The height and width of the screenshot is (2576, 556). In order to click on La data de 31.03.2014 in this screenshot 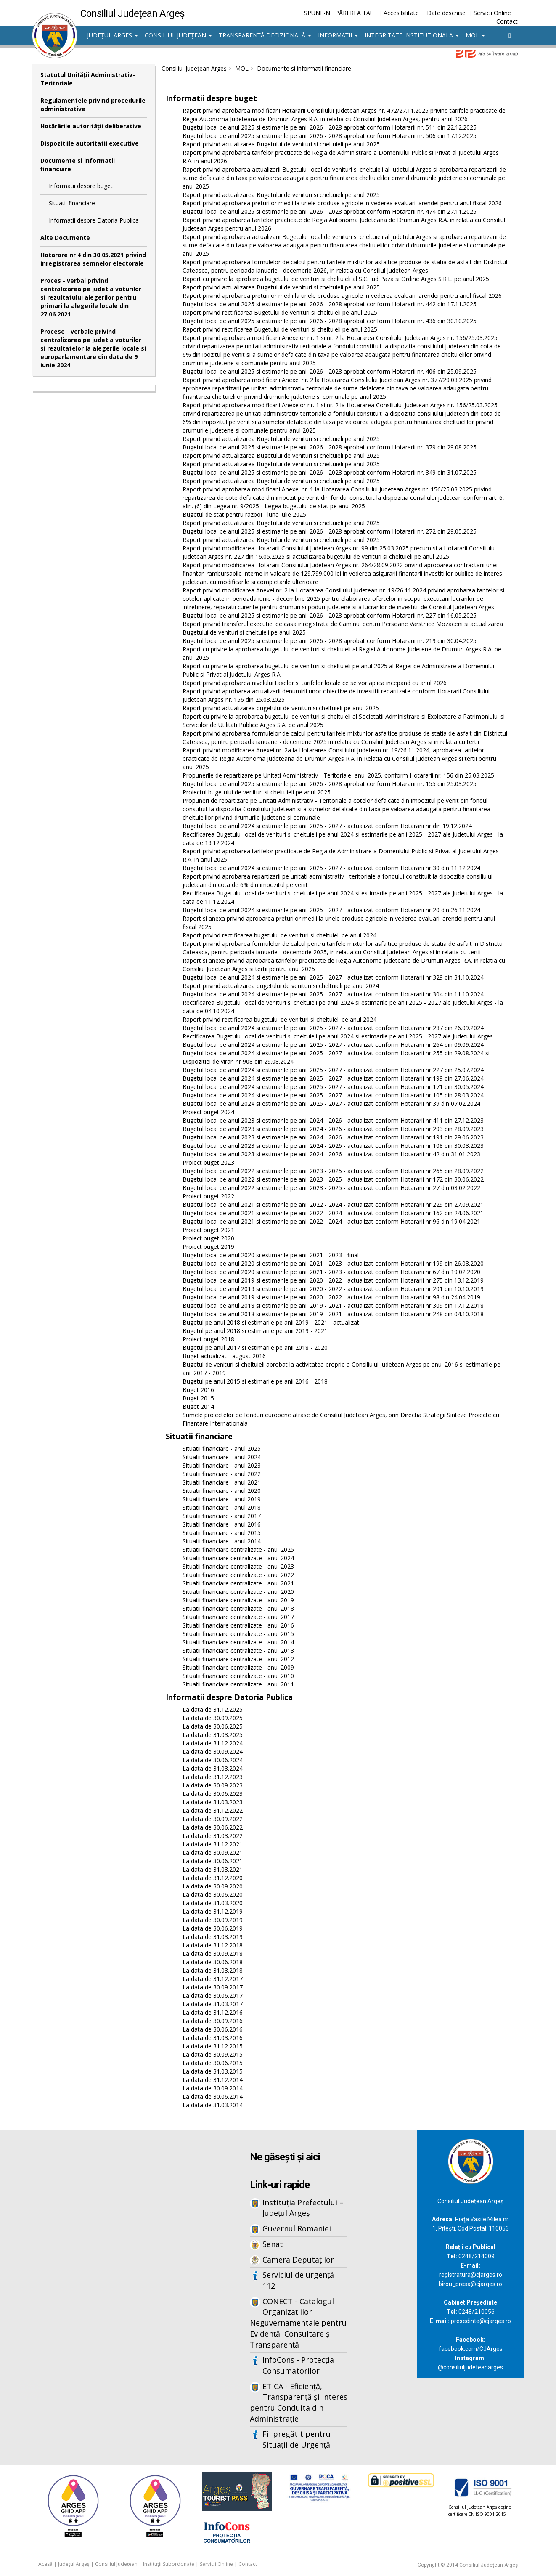, I will do `click(213, 2105)`.